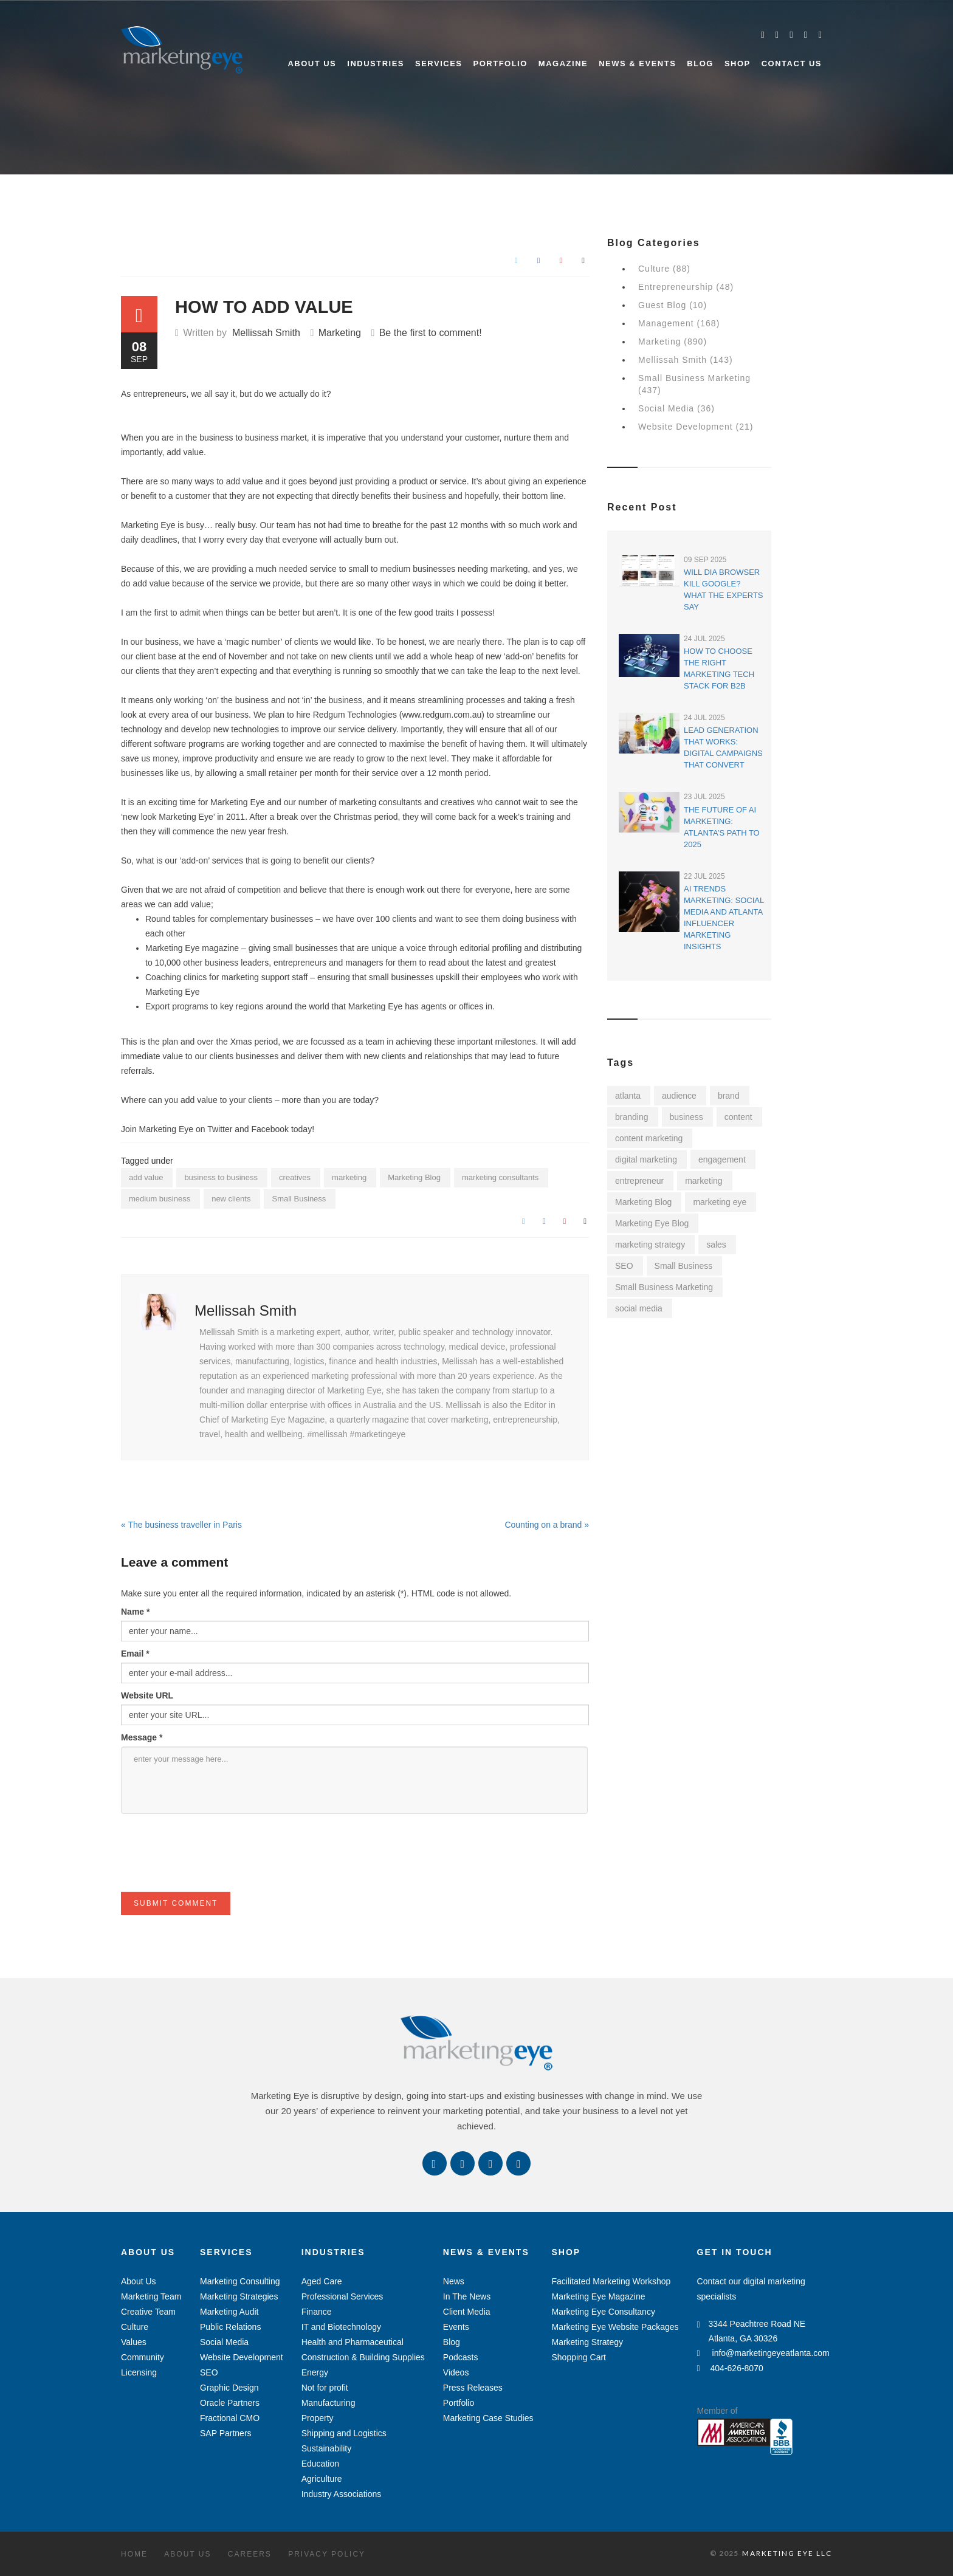  What do you see at coordinates (229, 2387) in the screenshot?
I see `Graphic Design` at bounding box center [229, 2387].